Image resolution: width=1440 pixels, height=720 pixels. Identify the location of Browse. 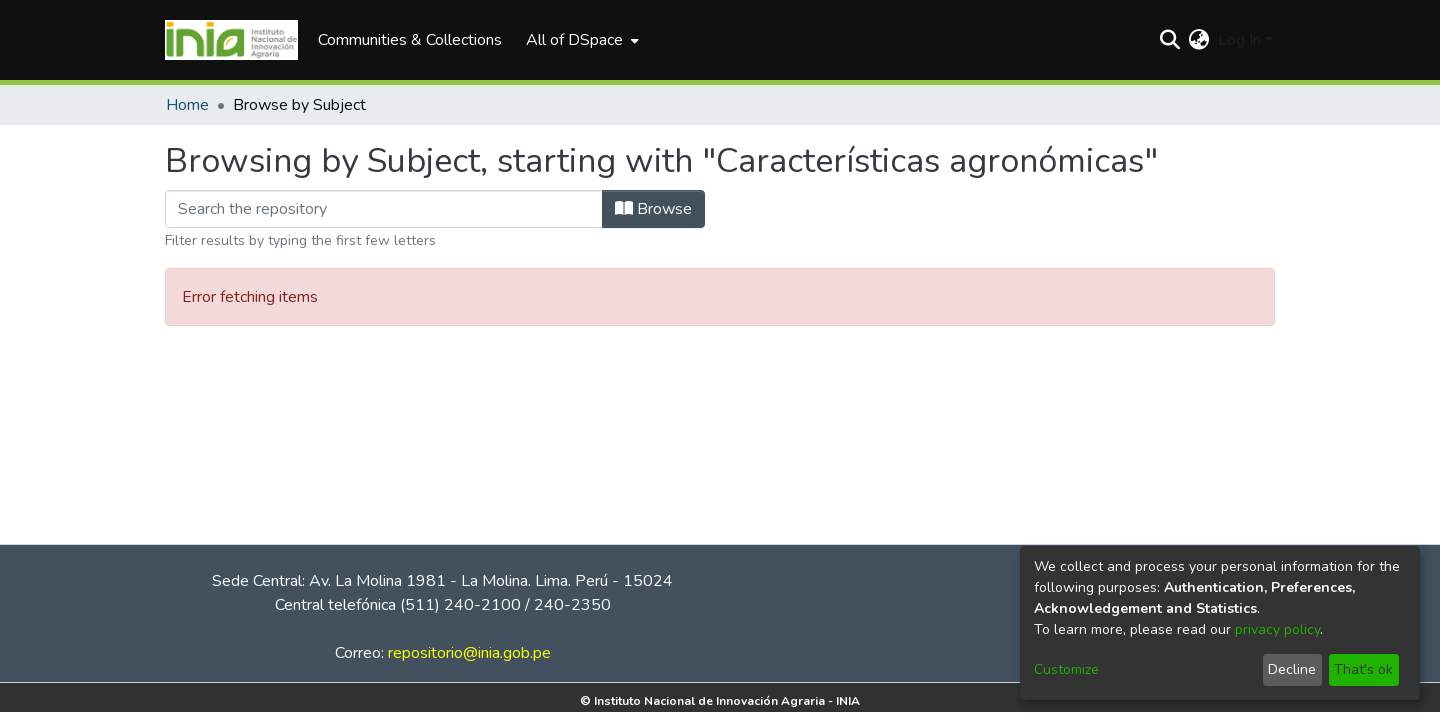
(653, 209).